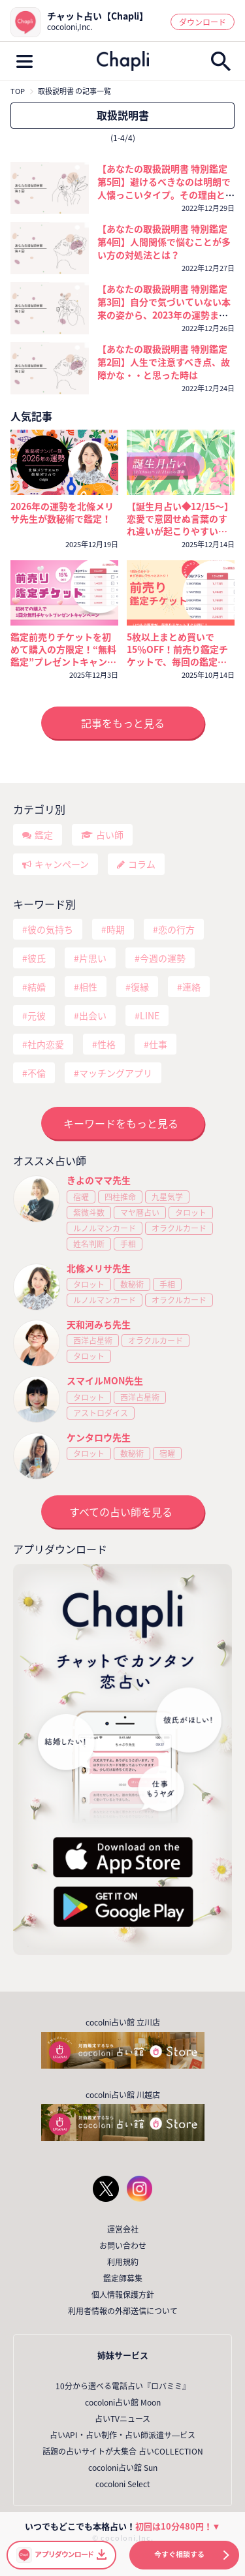 Image resolution: width=245 pixels, height=2576 pixels. What do you see at coordinates (128, 1244) in the screenshot?
I see `手相` at bounding box center [128, 1244].